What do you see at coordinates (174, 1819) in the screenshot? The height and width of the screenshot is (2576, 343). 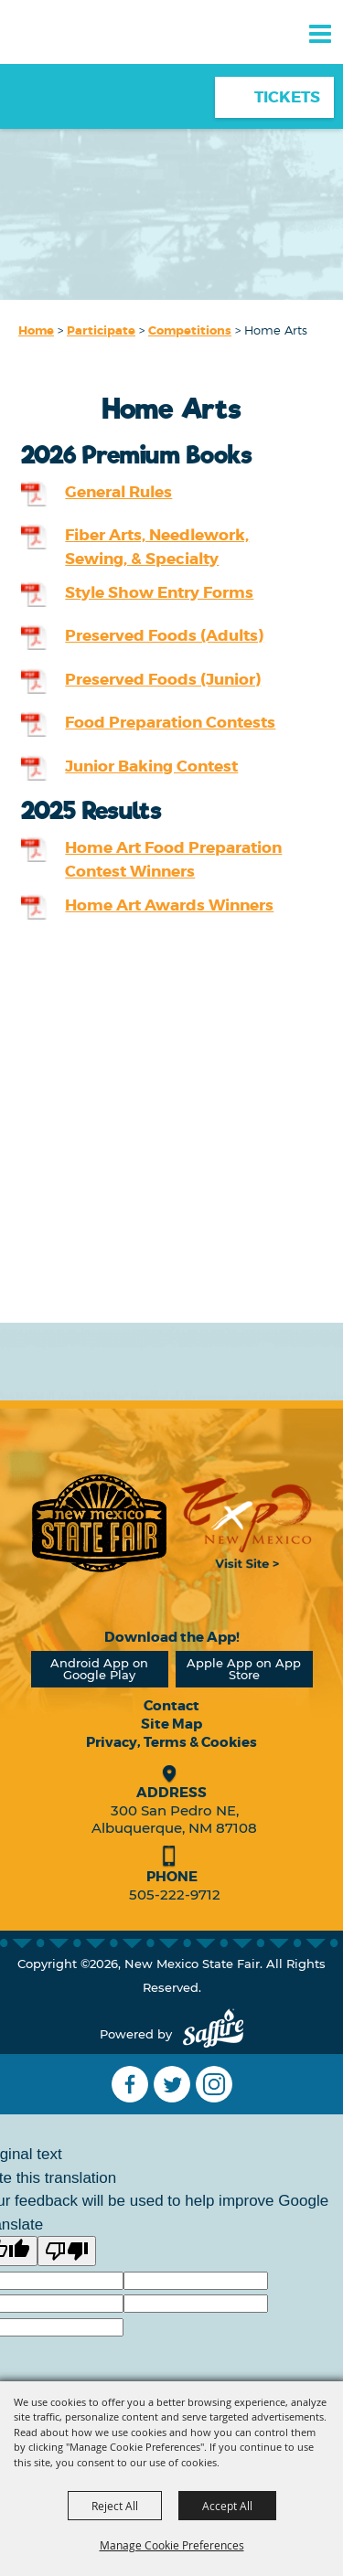 I see `300 San Pedro NE, Albuquerque, NM 87108` at bounding box center [174, 1819].